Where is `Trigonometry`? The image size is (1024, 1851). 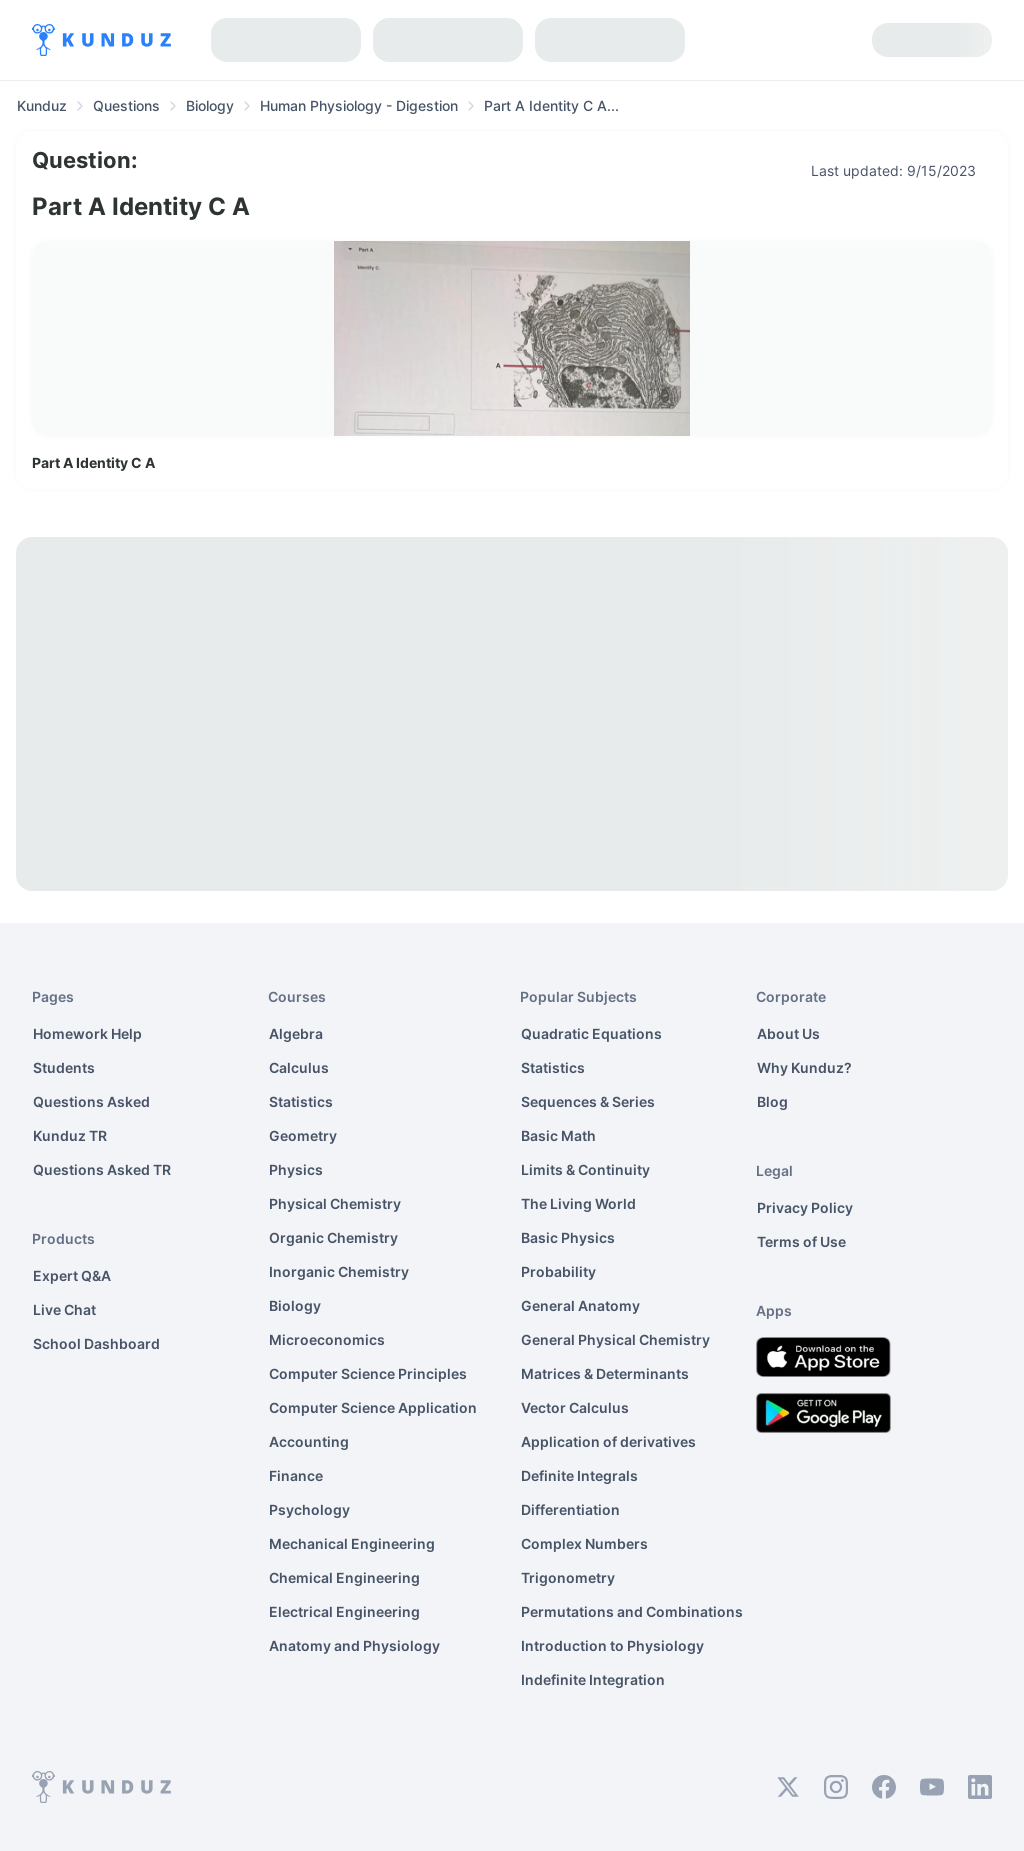 Trigonometry is located at coordinates (568, 1577).